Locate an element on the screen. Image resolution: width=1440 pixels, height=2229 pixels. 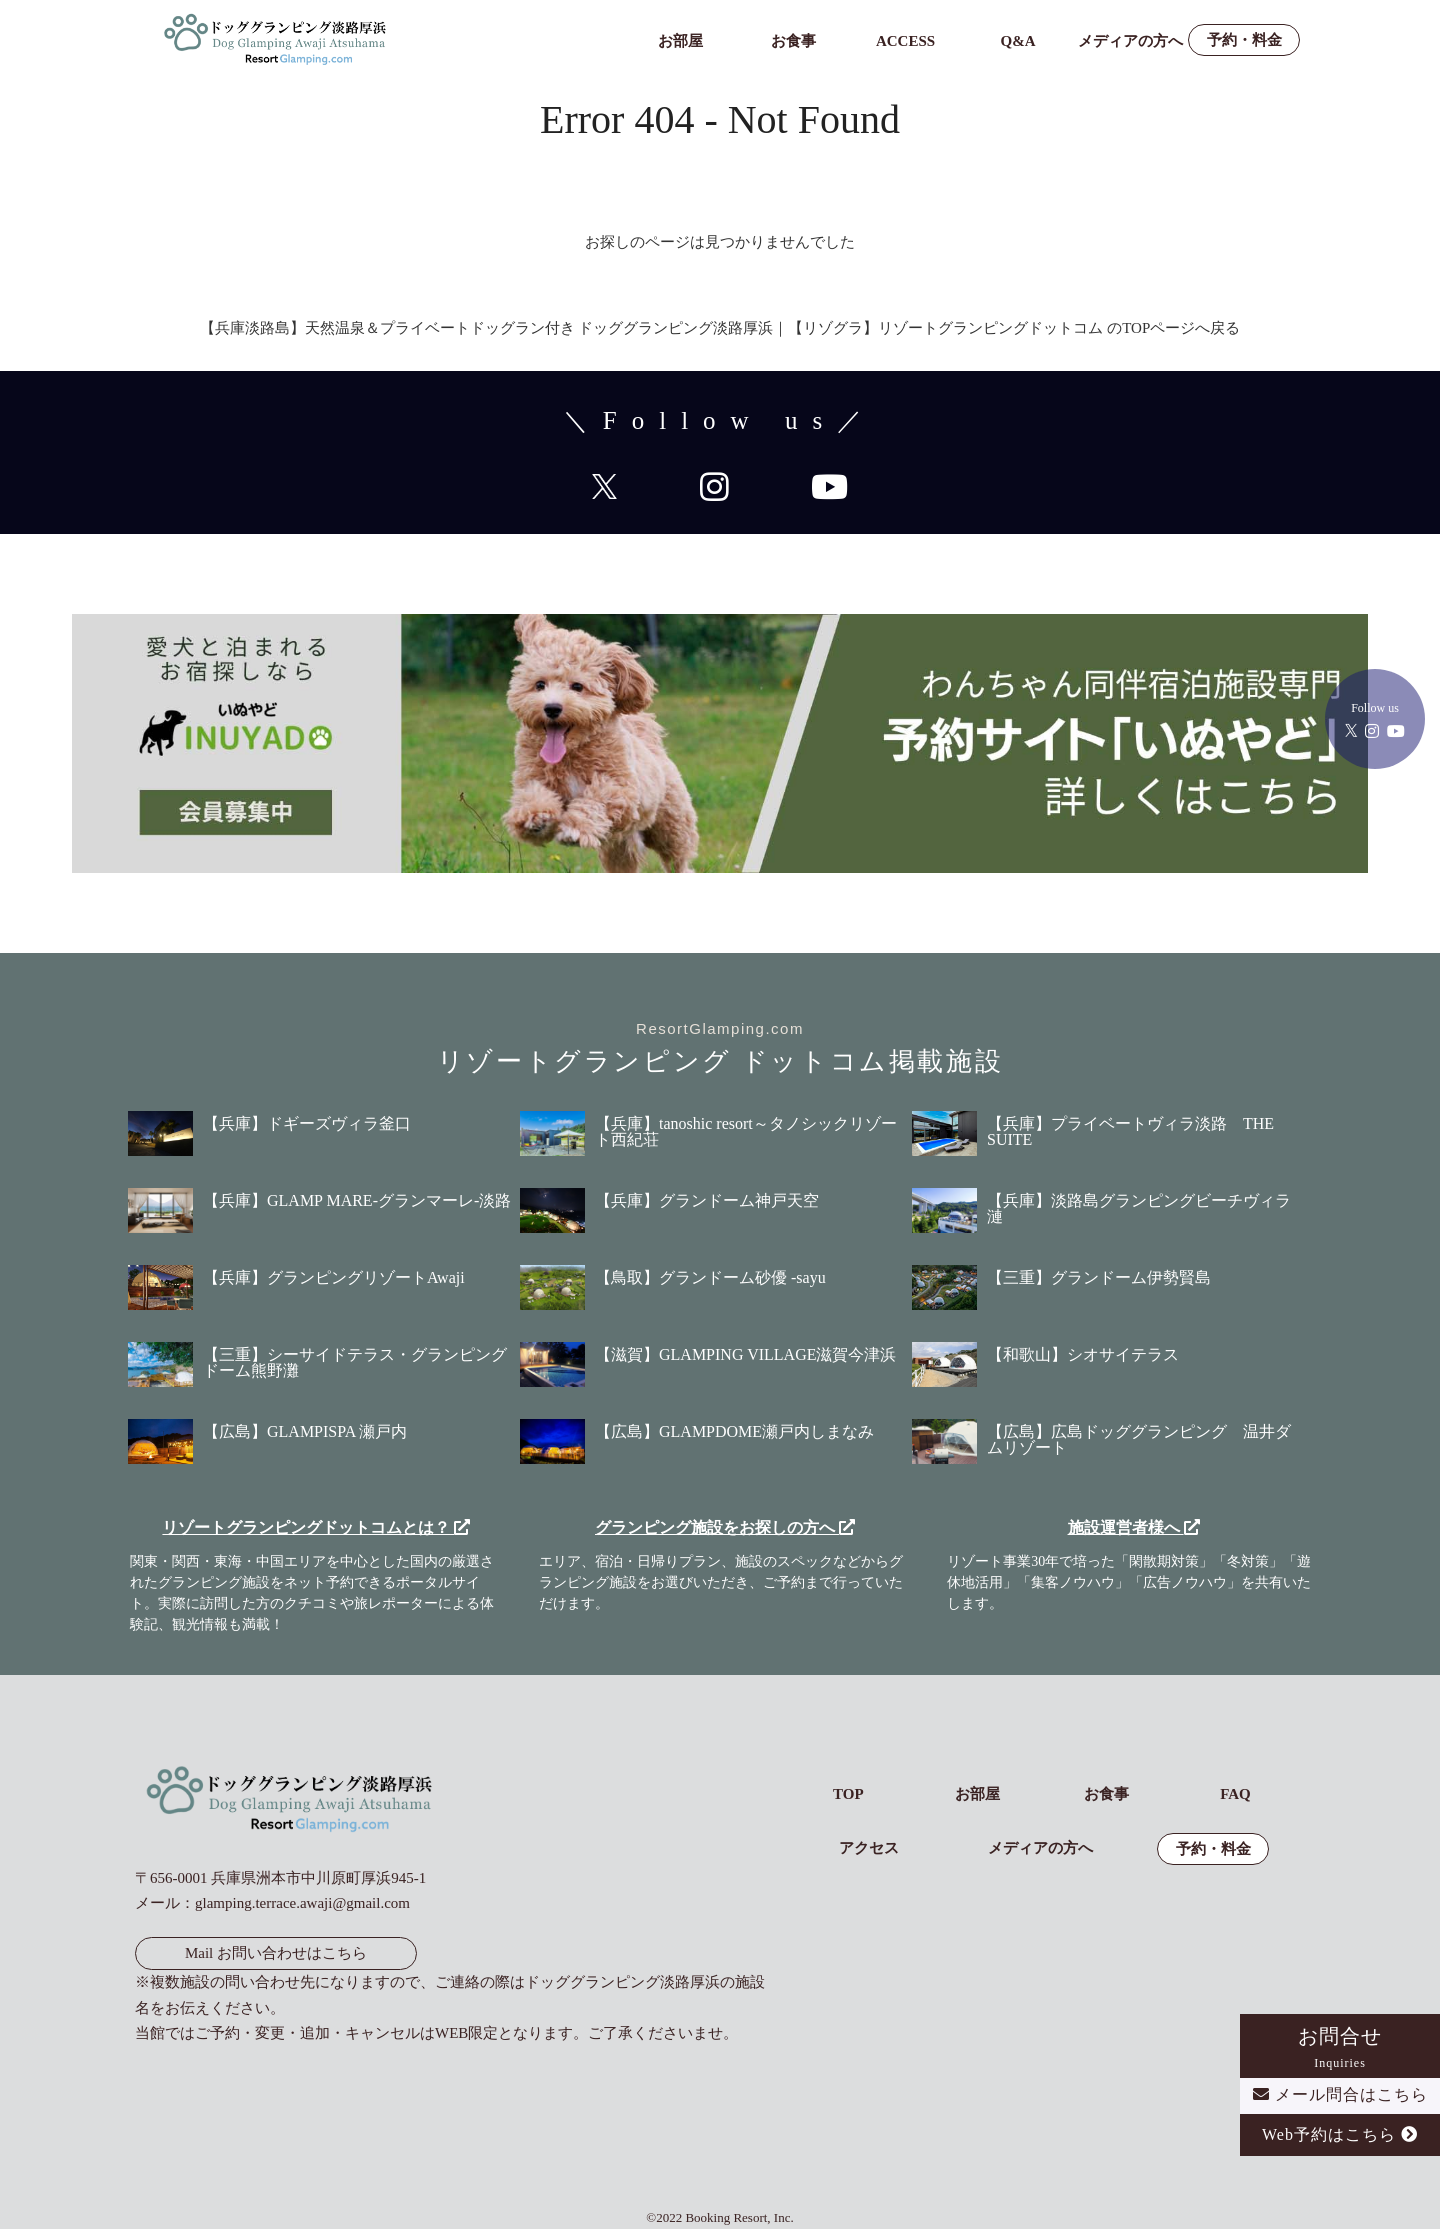
予約・料金 is located at coordinates (1244, 40).